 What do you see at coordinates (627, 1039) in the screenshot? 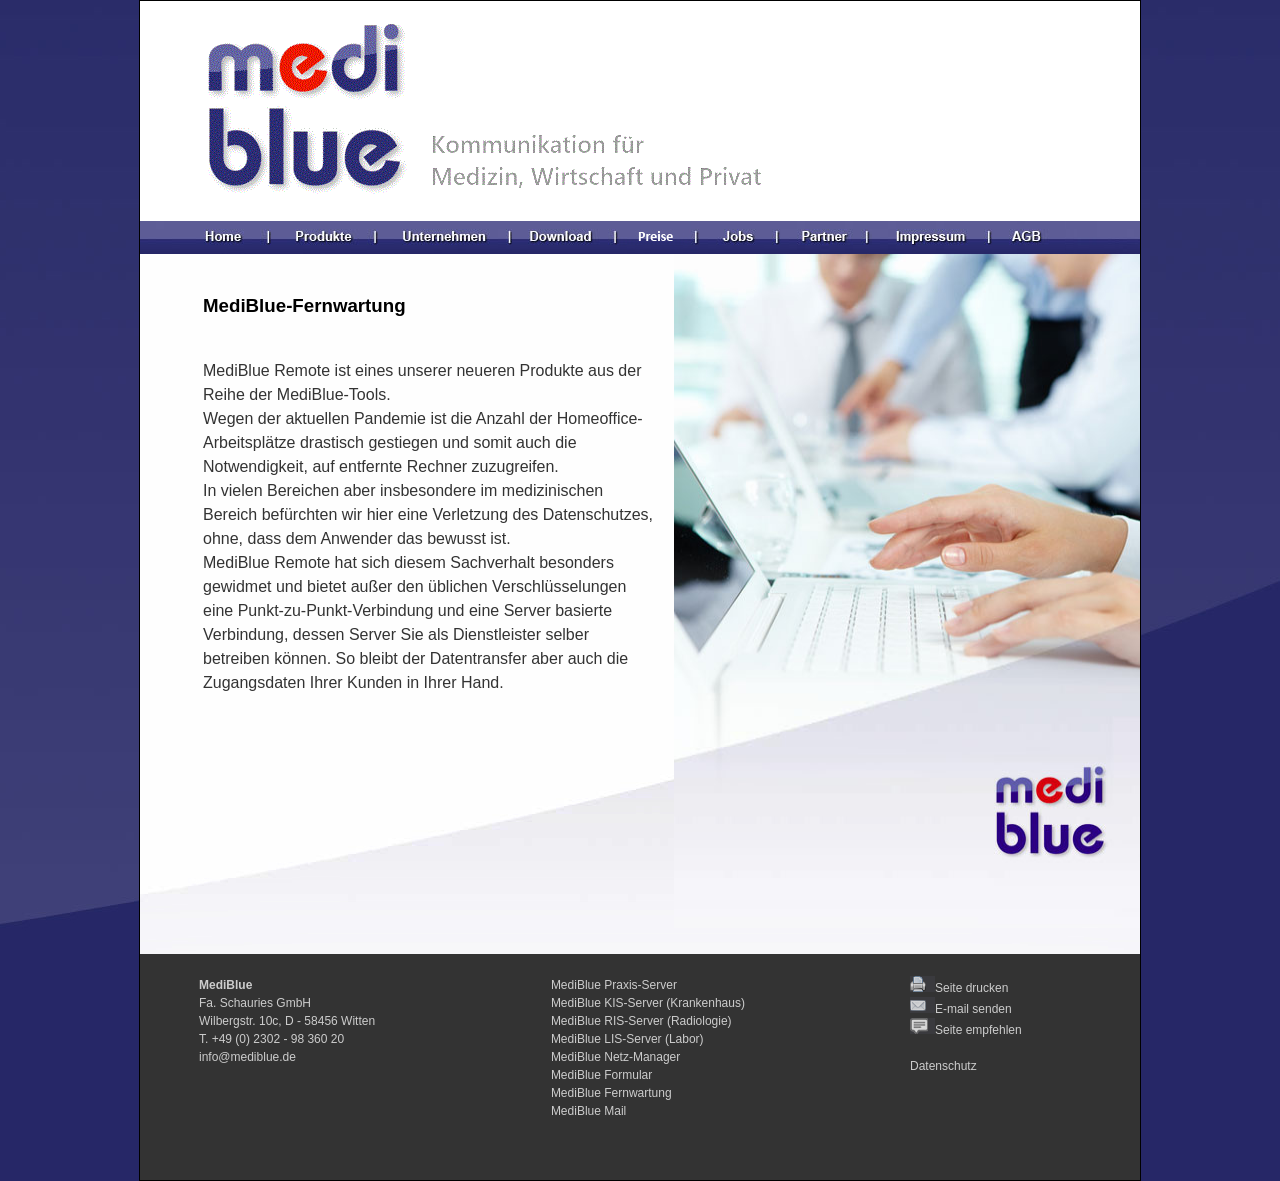
I see `MediBlue LIS-Server (Labor)` at bounding box center [627, 1039].